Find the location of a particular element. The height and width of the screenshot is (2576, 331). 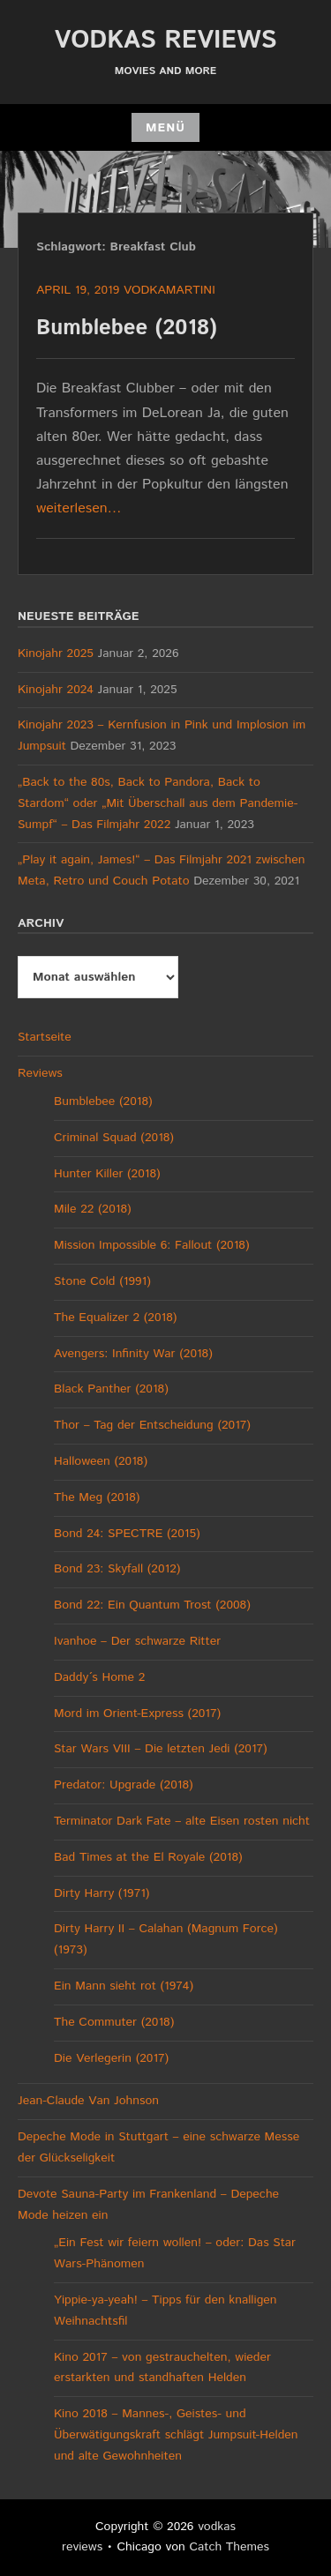

Terminator Dark Fate – alte Eisen rosten nicht is located at coordinates (182, 1821).